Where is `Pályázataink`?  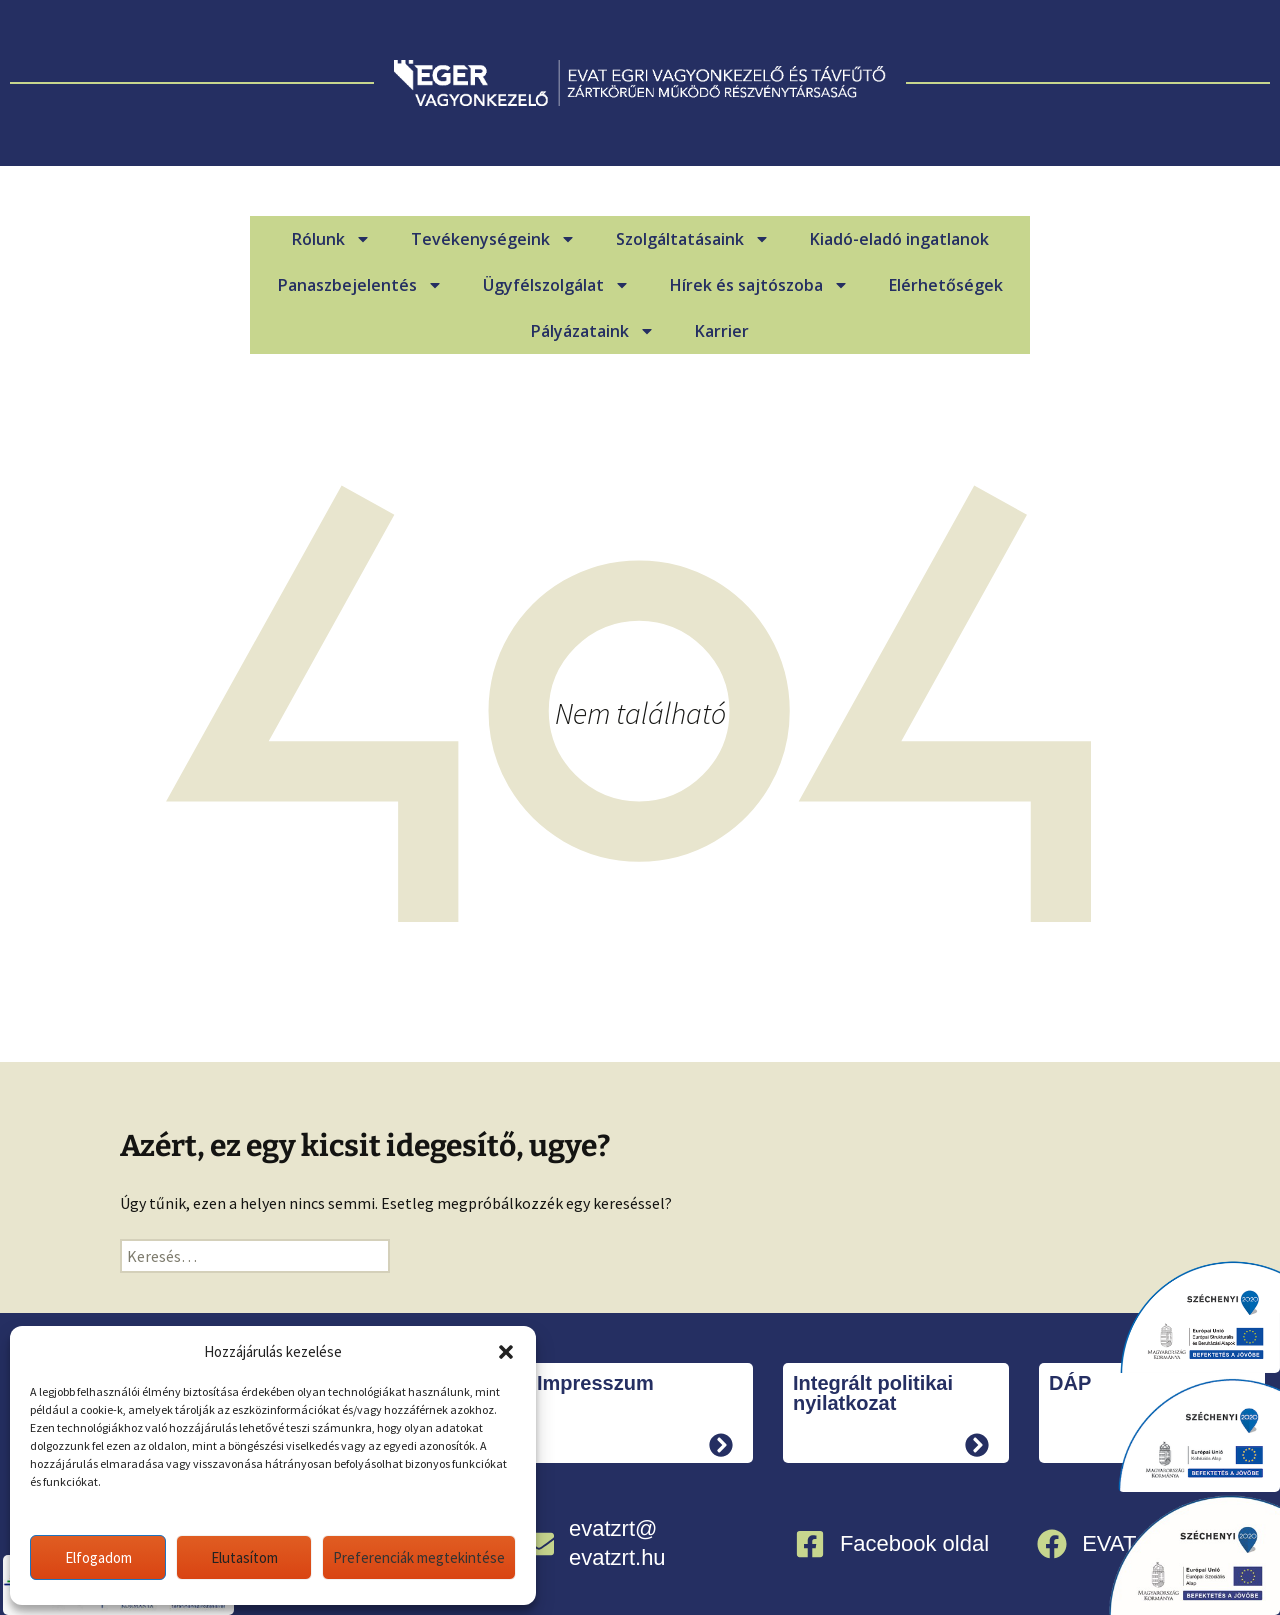
Pályázataink is located at coordinates (593, 331).